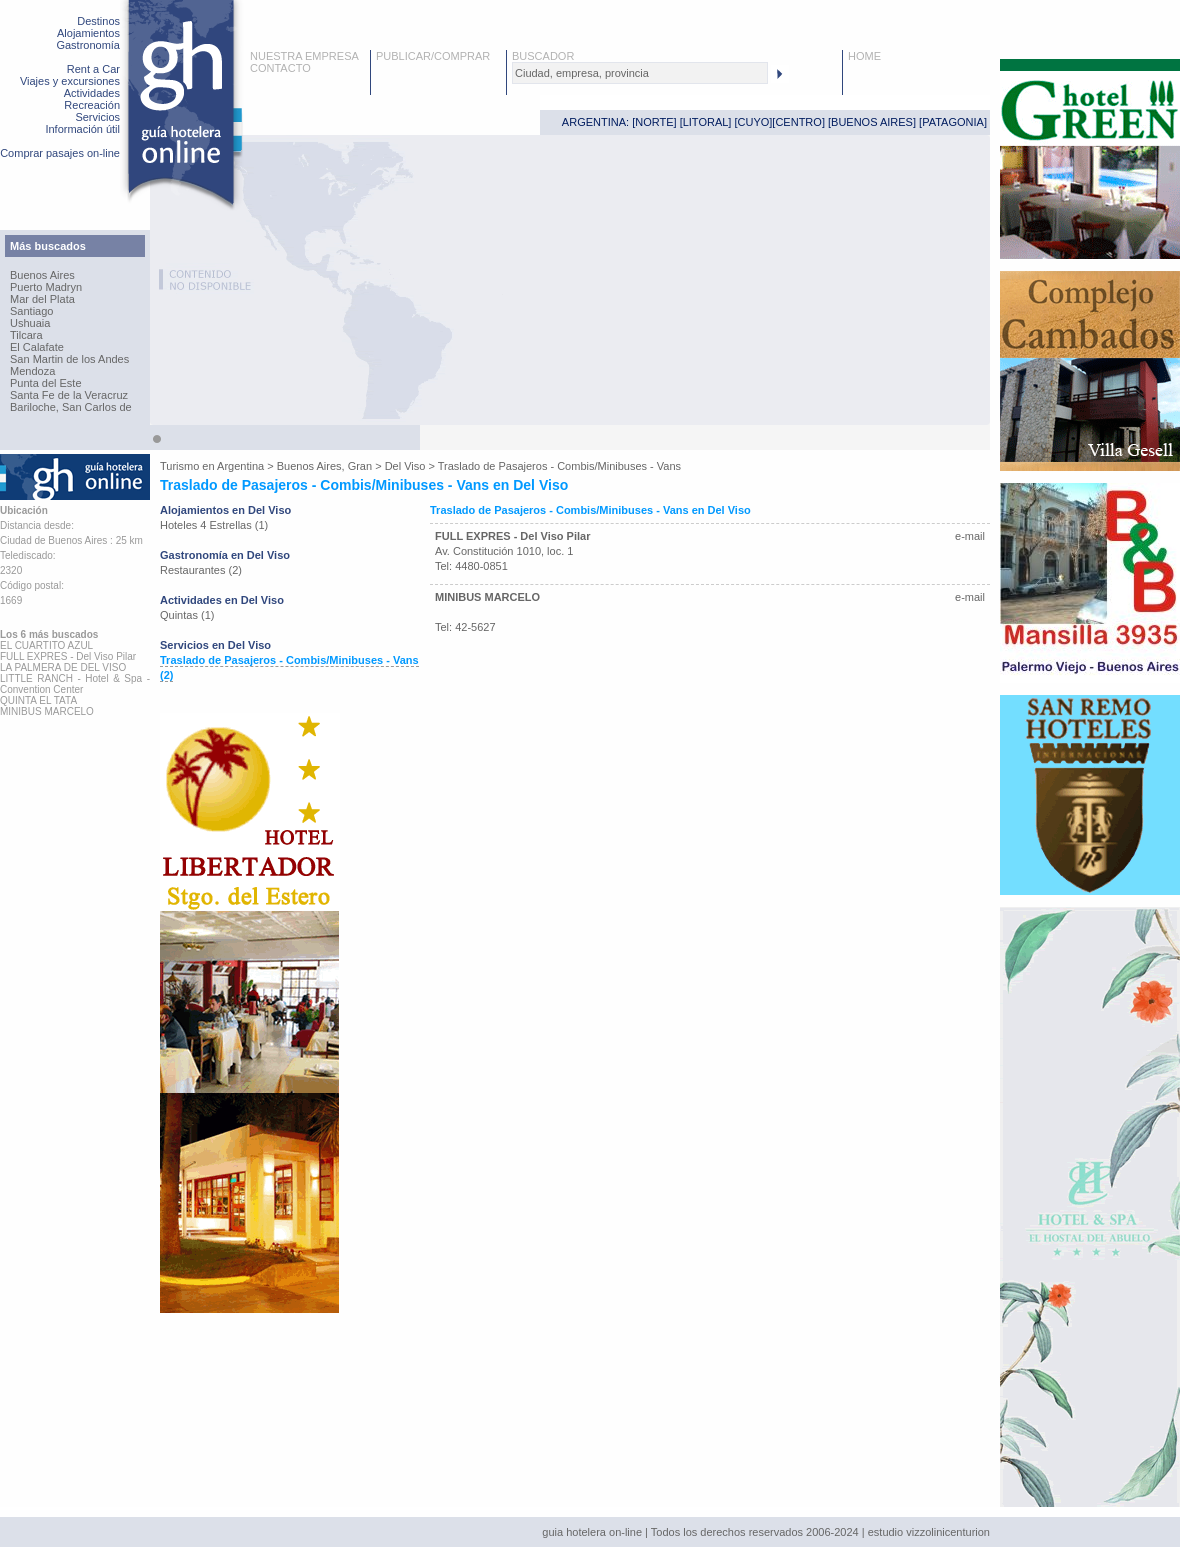  Describe the element at coordinates (640, 73) in the screenshot. I see `[textbox]` at that location.